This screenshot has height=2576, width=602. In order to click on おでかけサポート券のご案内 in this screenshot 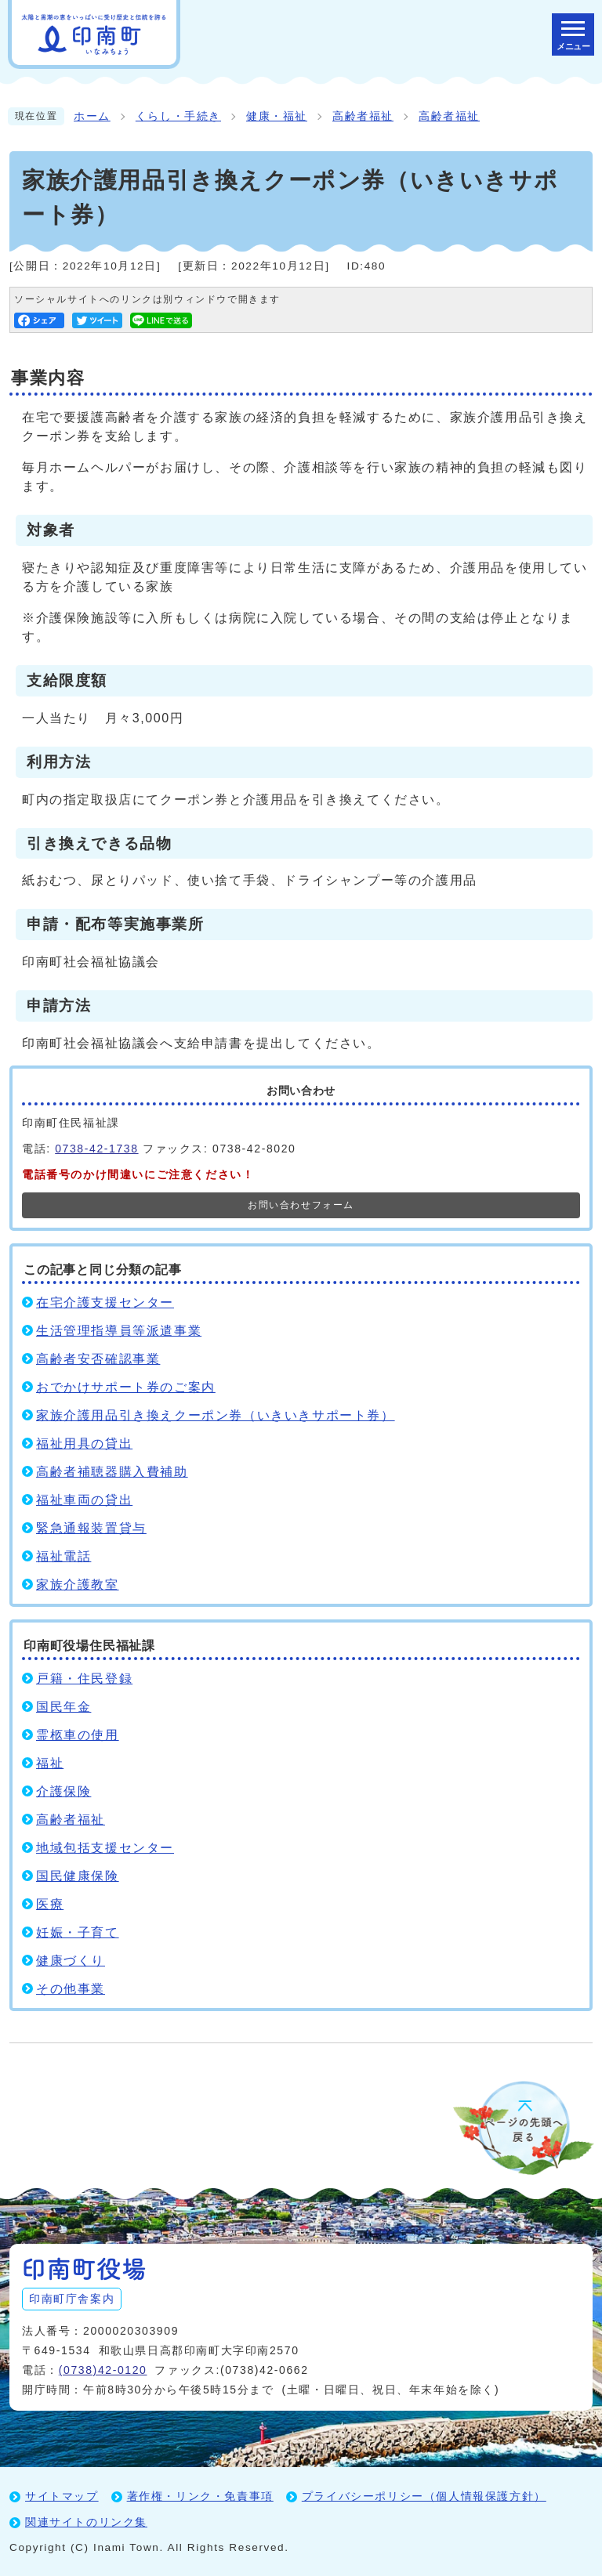, I will do `click(126, 1387)`.